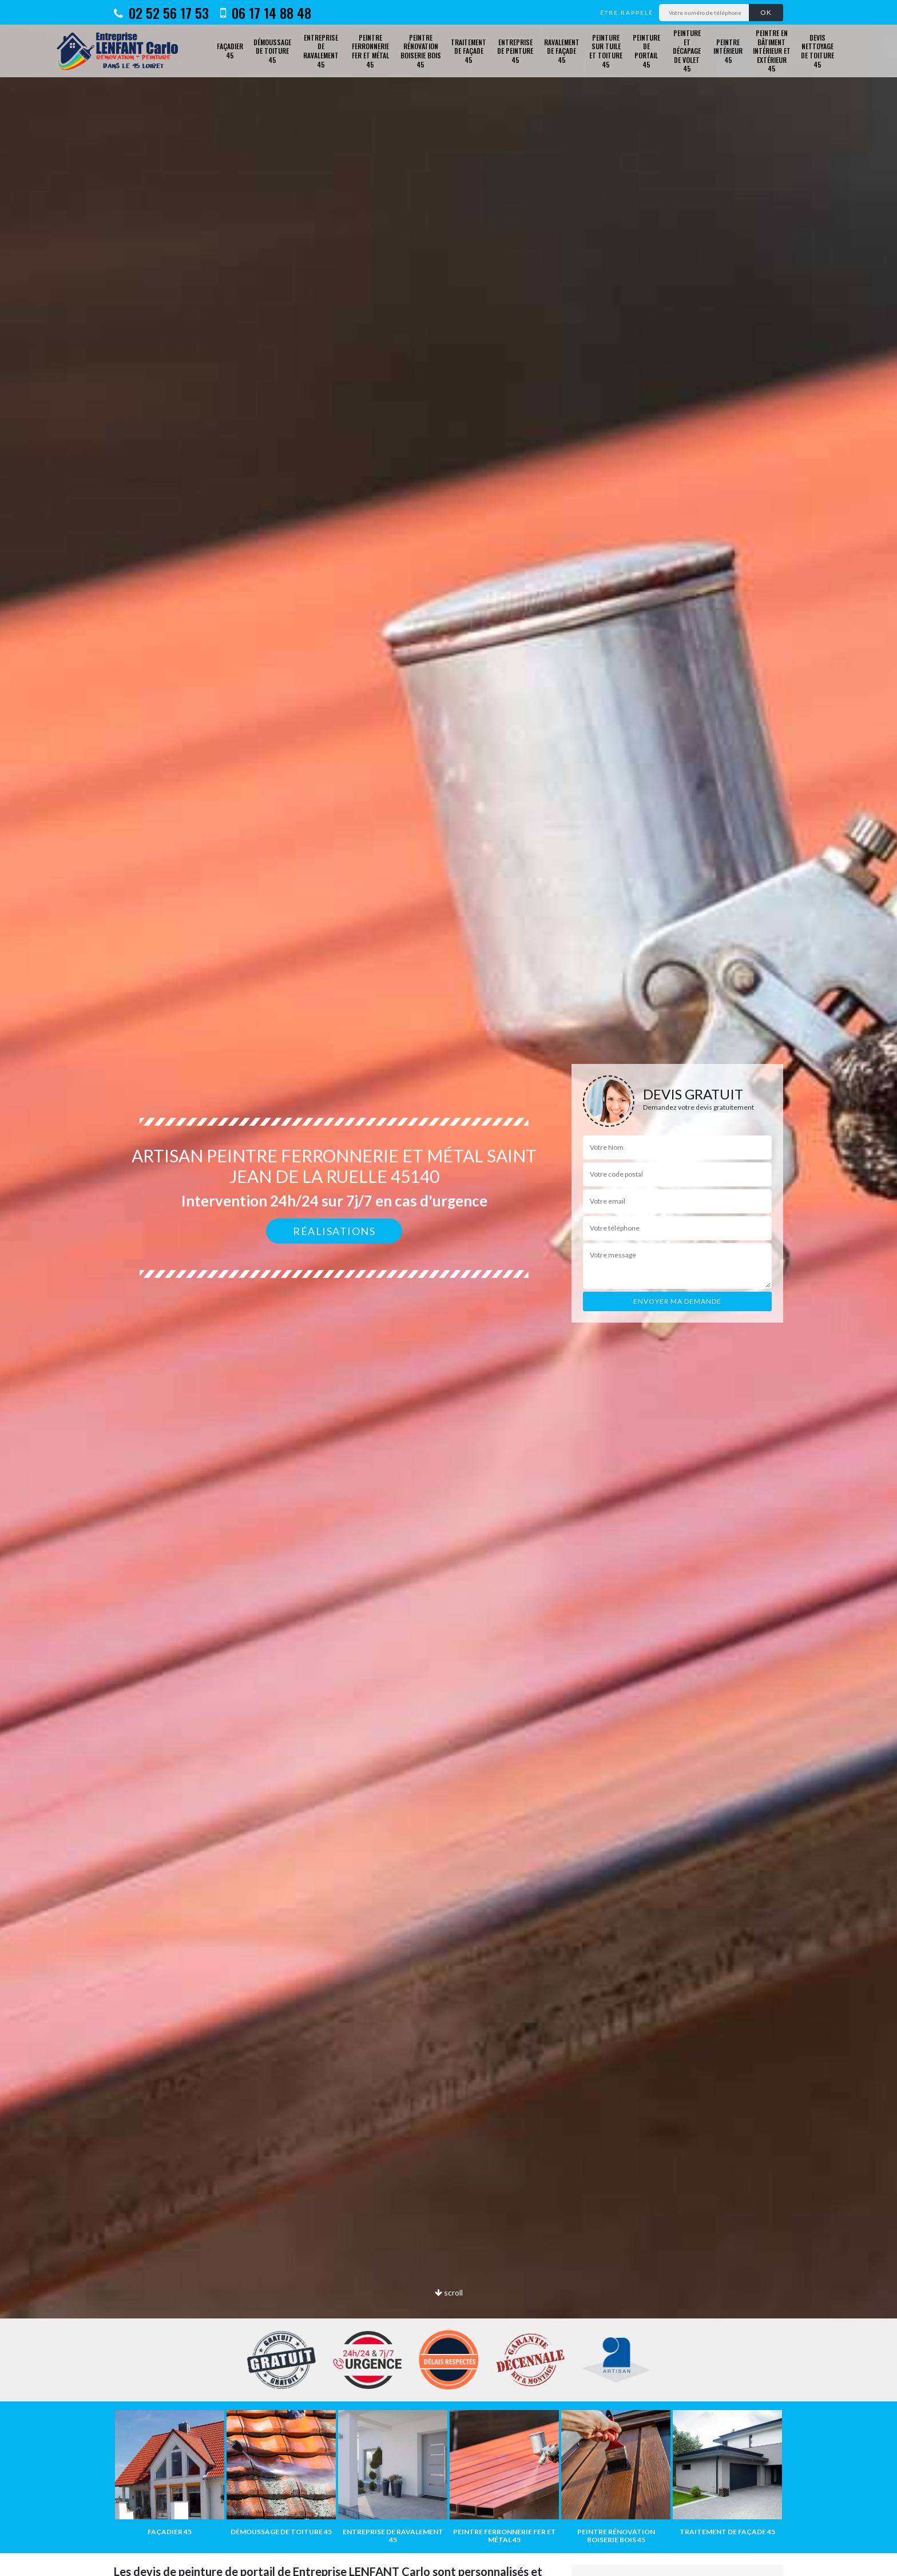 This screenshot has width=897, height=2576. I want to click on Peintre rénovation boiserie bois 45, so click(420, 51).